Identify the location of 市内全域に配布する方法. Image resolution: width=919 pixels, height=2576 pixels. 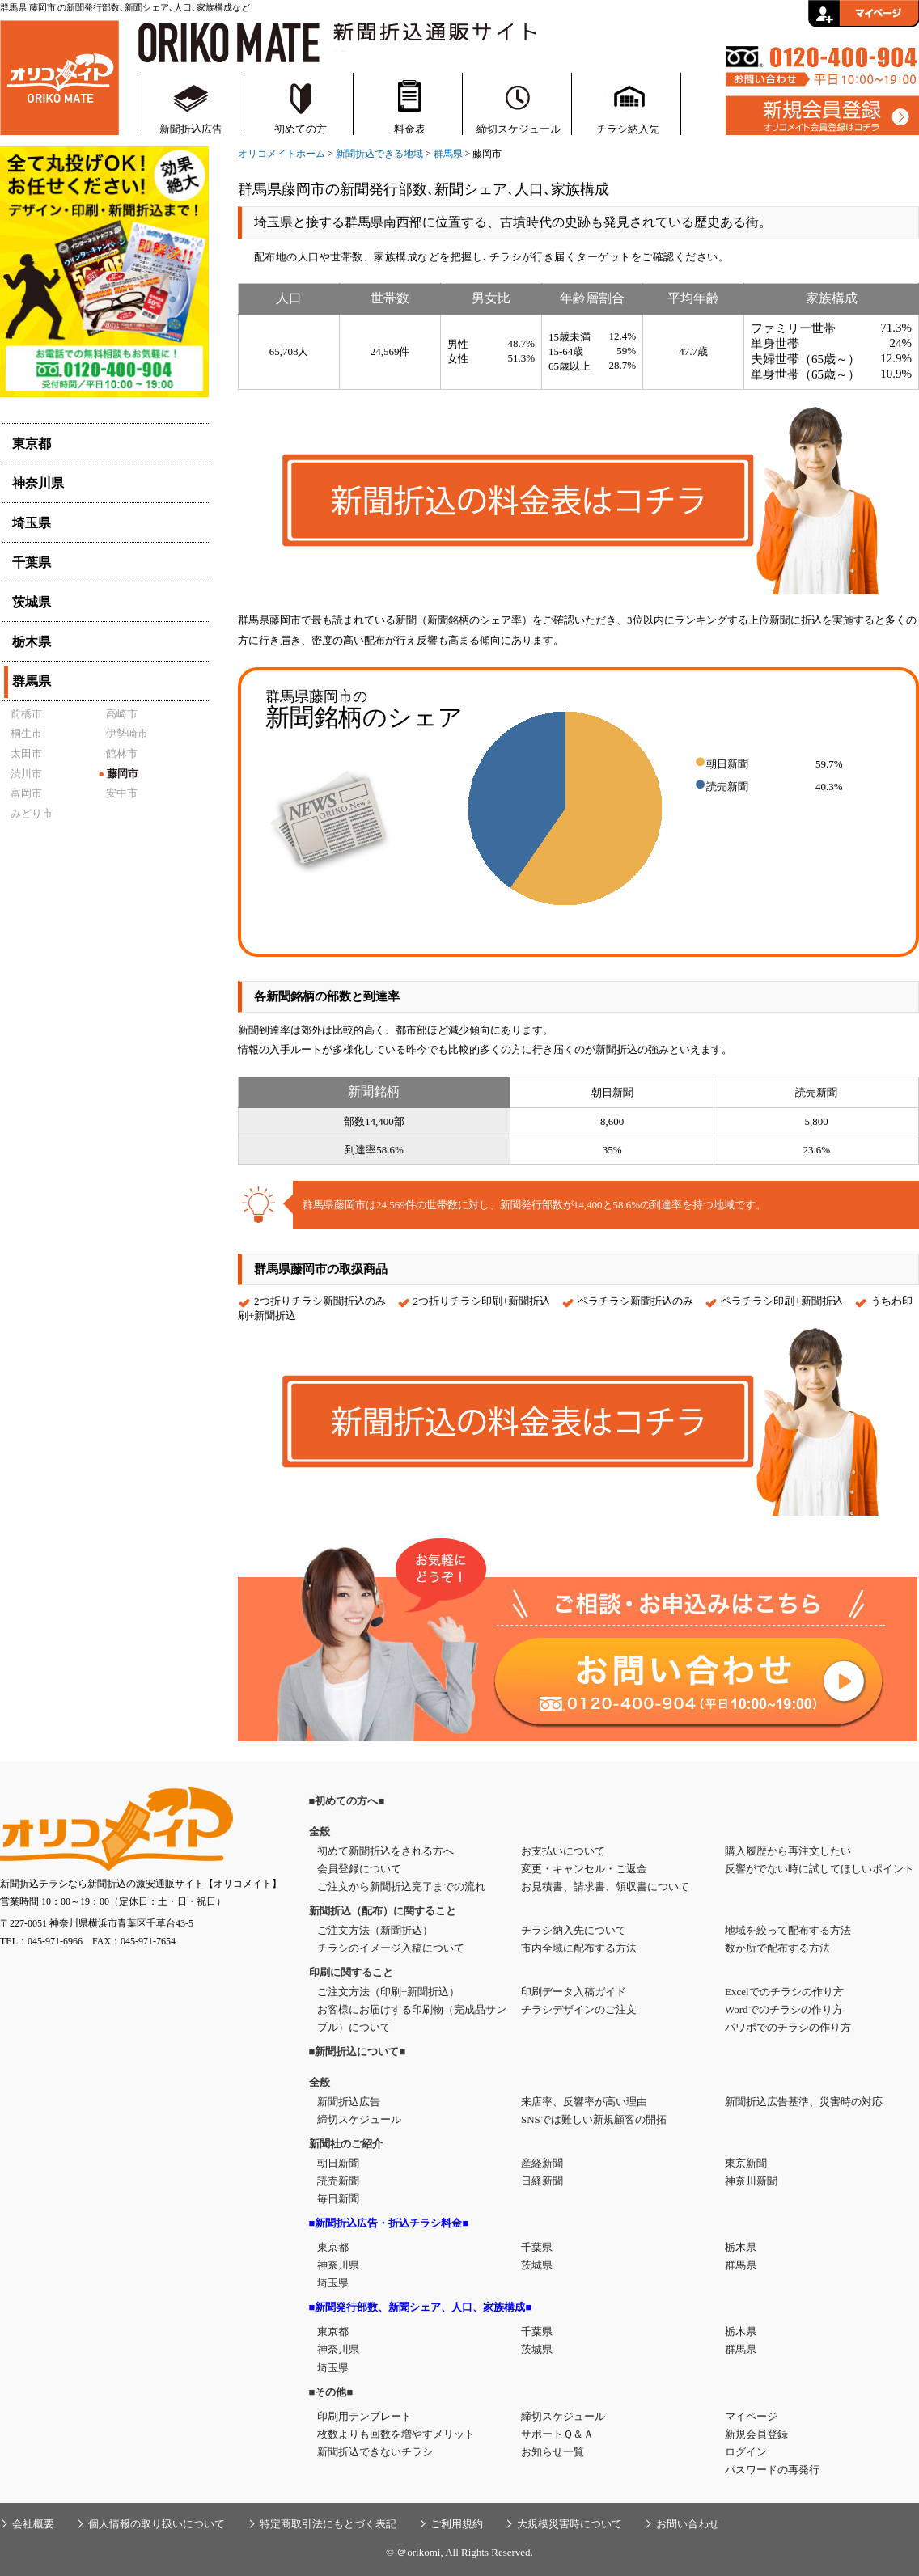
(579, 1948).